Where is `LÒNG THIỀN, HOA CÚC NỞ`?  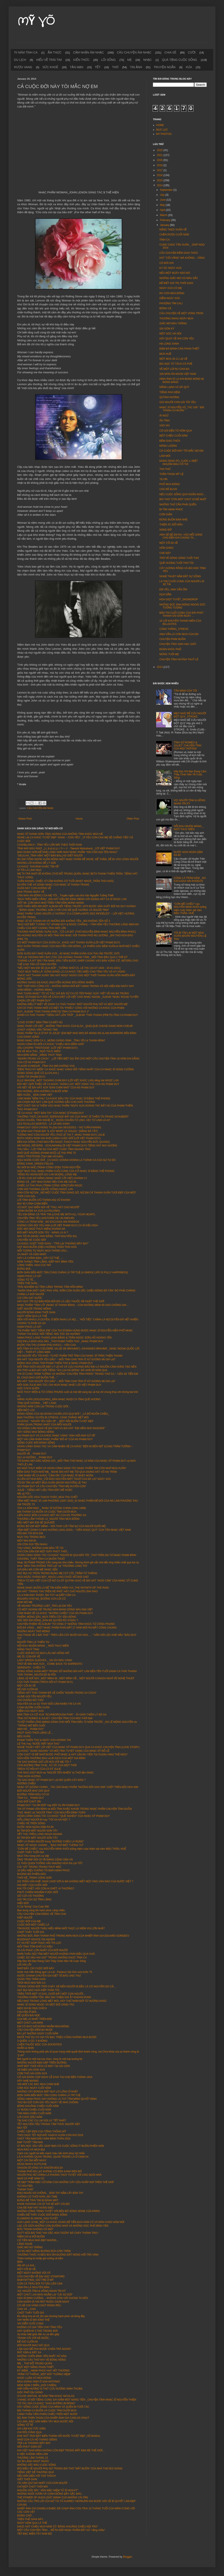
LÒNG THIỀN, HOA CÚC NỞ is located at coordinates (34, 1265).